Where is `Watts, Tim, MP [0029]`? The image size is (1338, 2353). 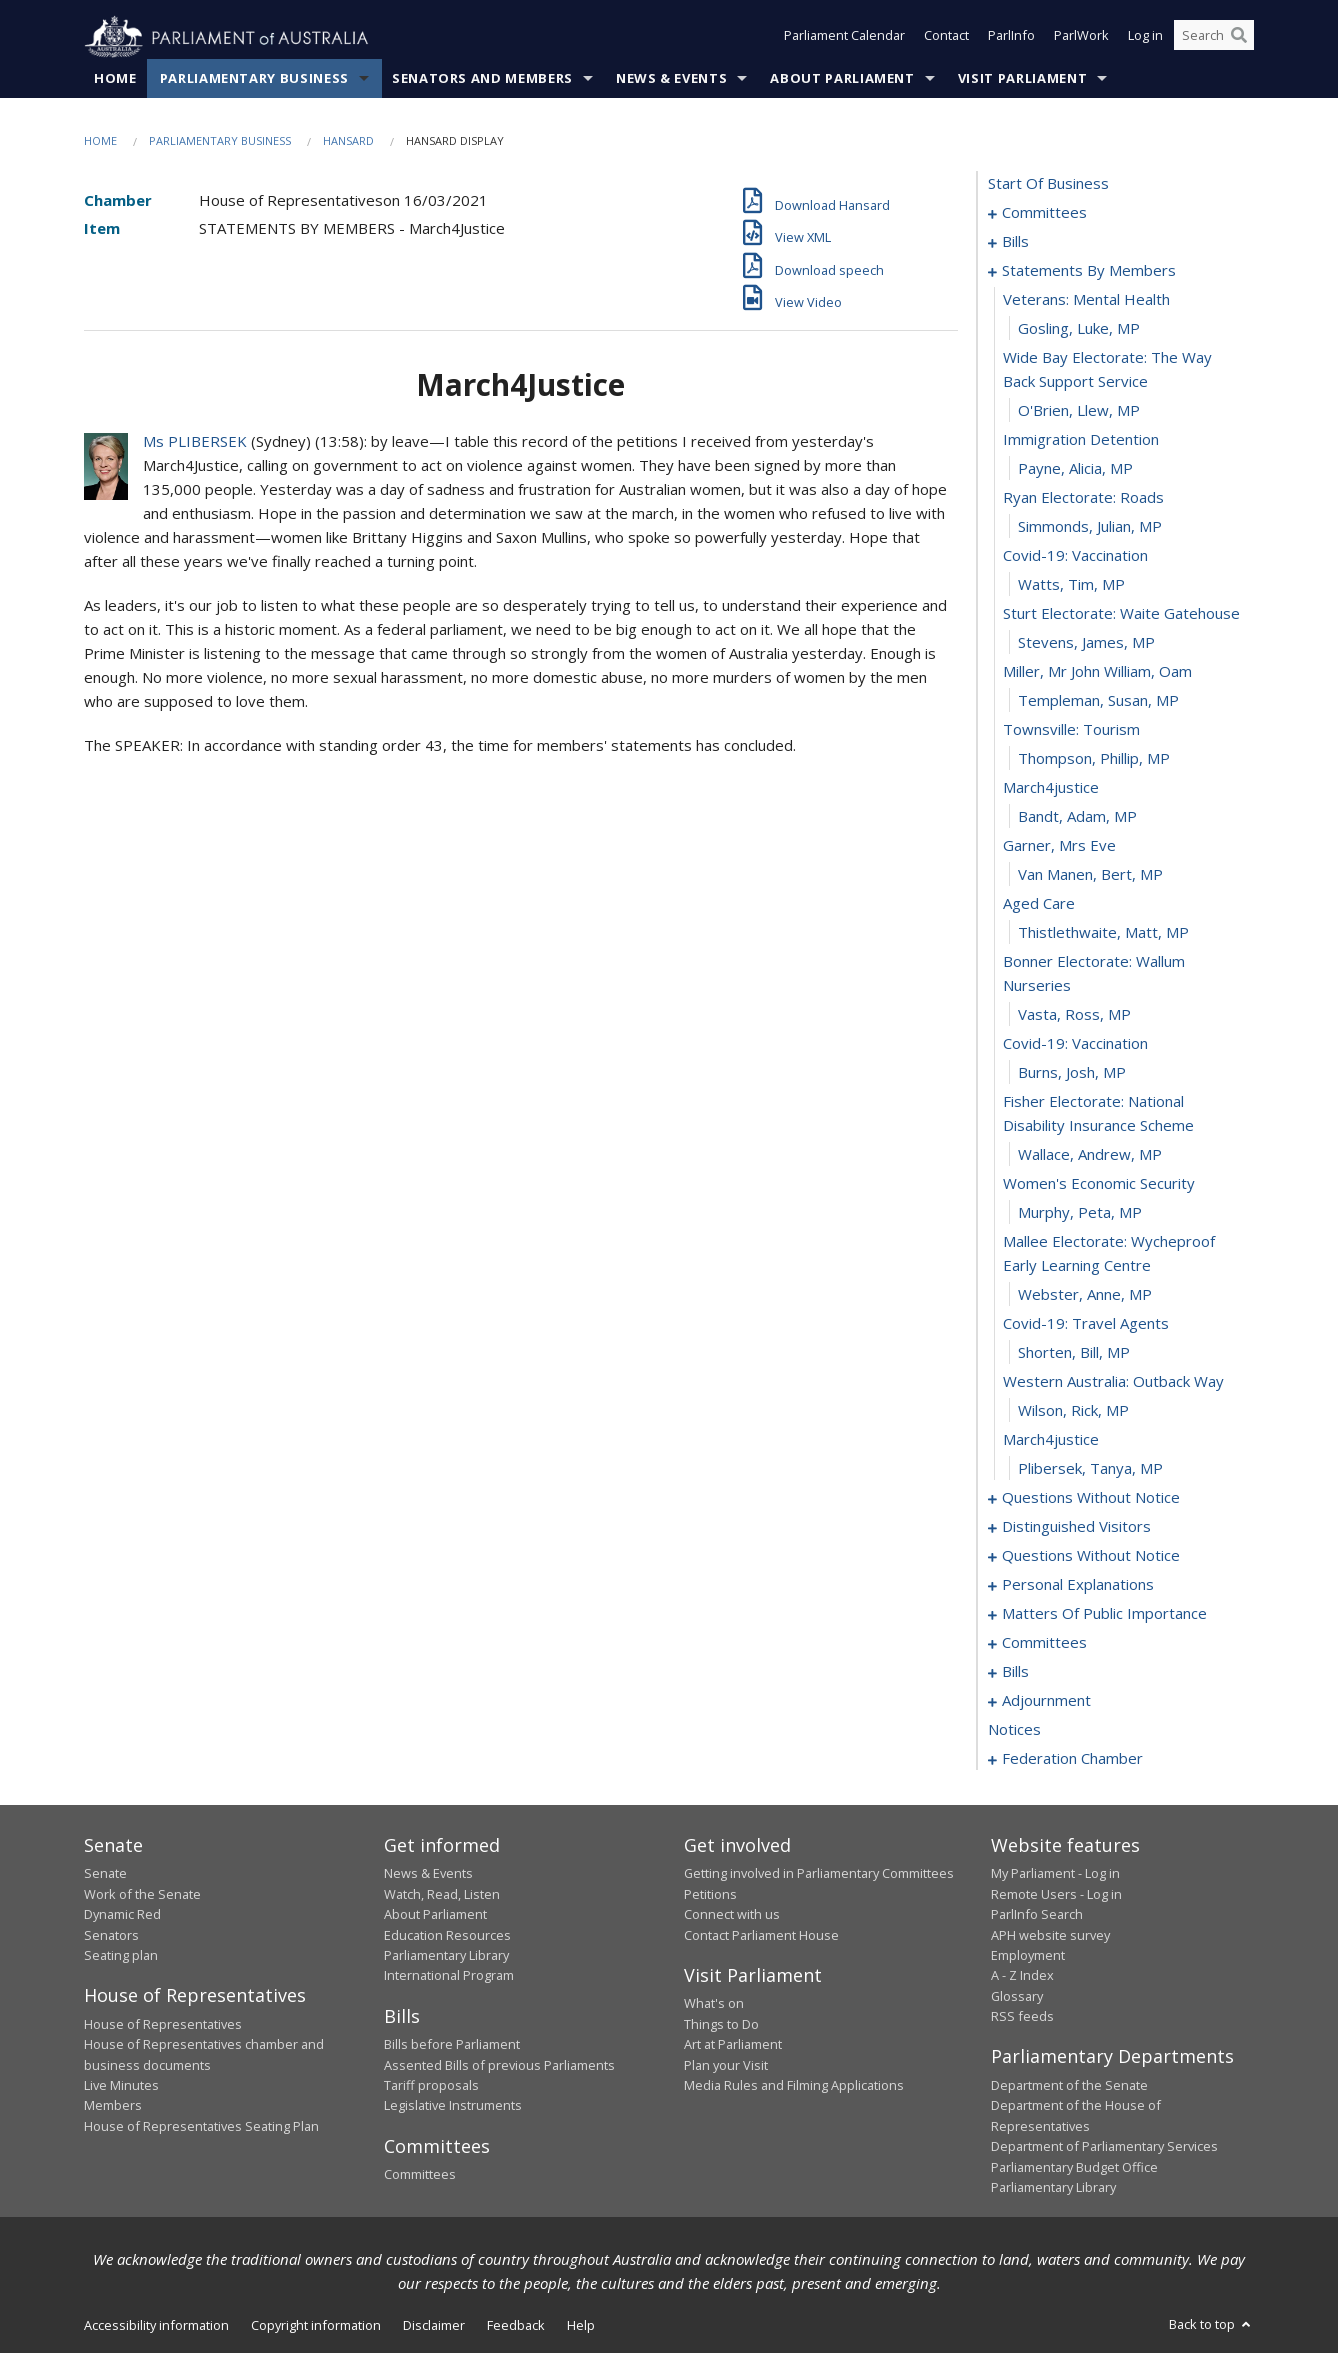
Watts, Tim, MP [0029] is located at coordinates (1071, 585).